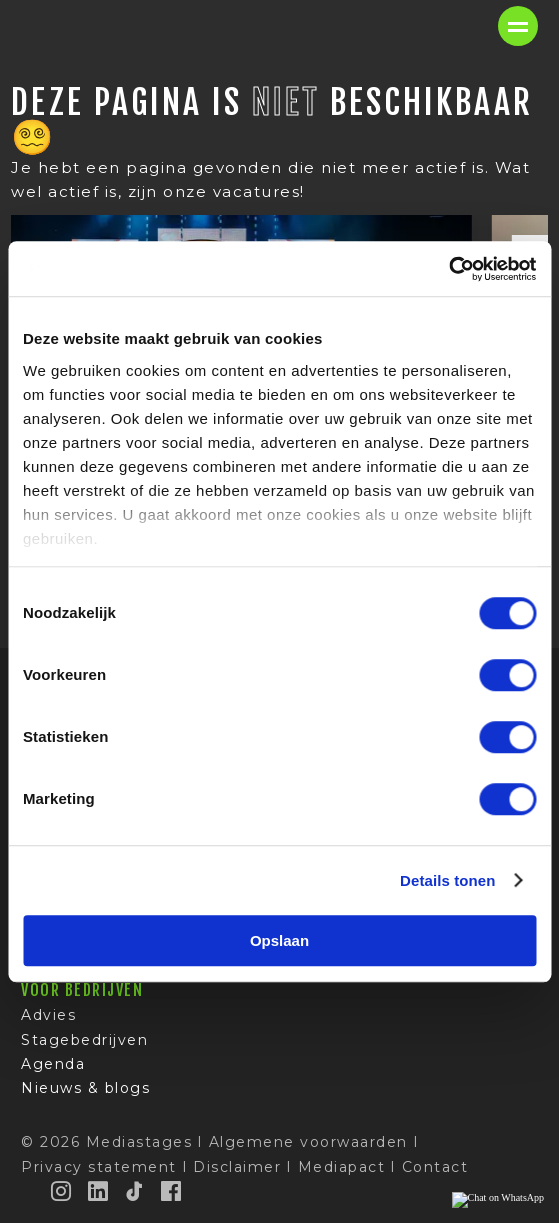  Describe the element at coordinates (279, 940) in the screenshot. I see `Opslaan` at that location.